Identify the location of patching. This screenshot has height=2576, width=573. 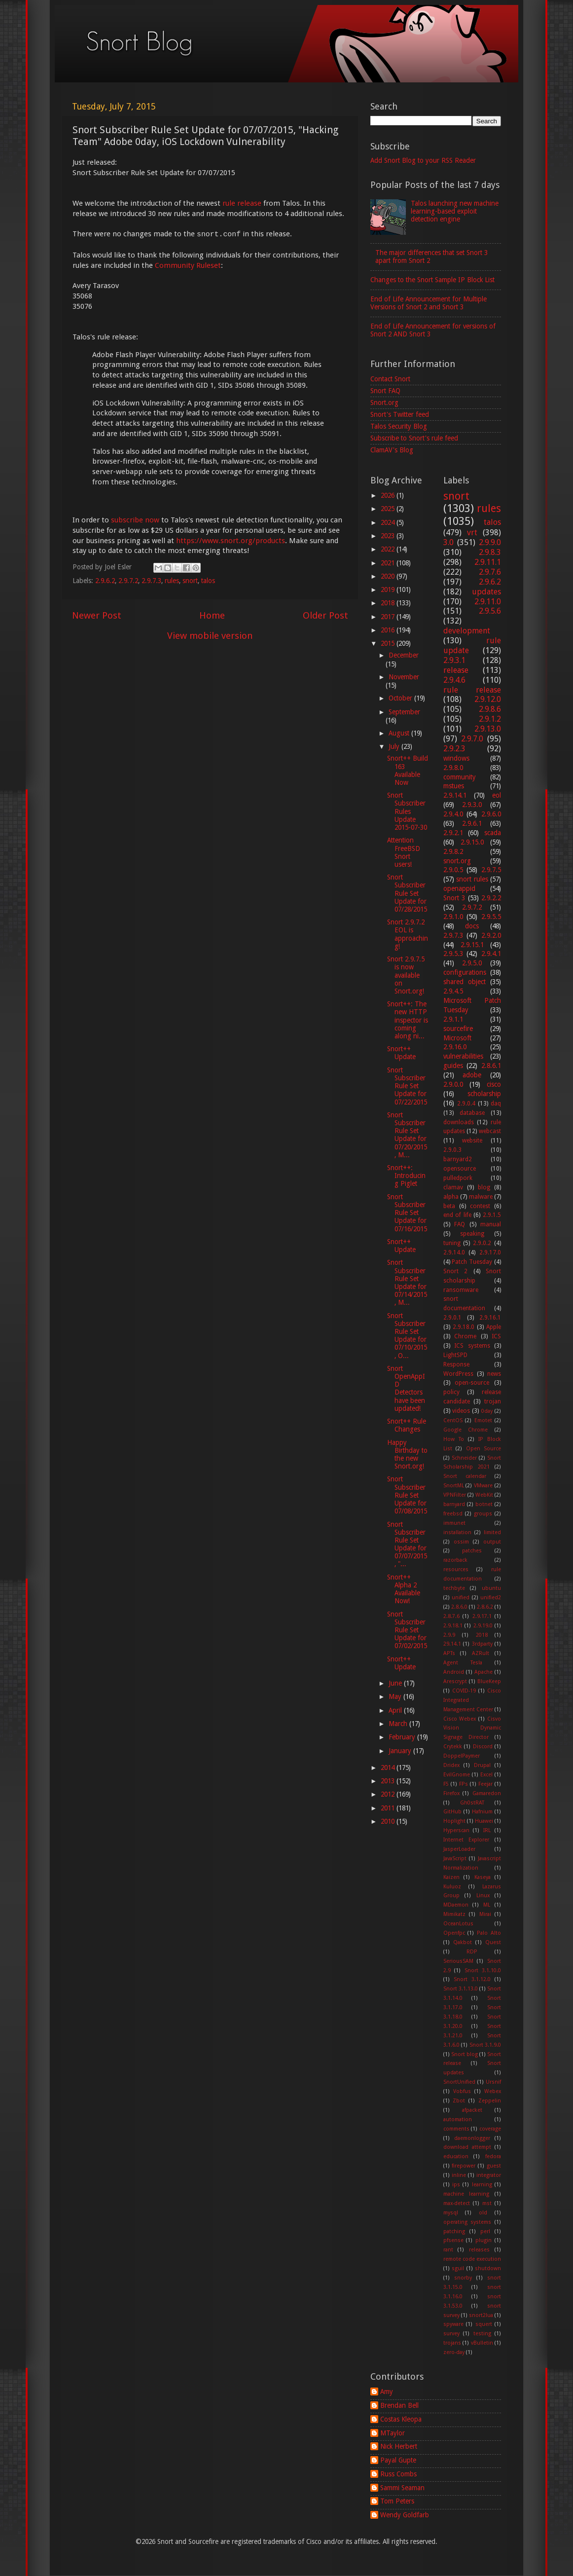
(454, 2231).